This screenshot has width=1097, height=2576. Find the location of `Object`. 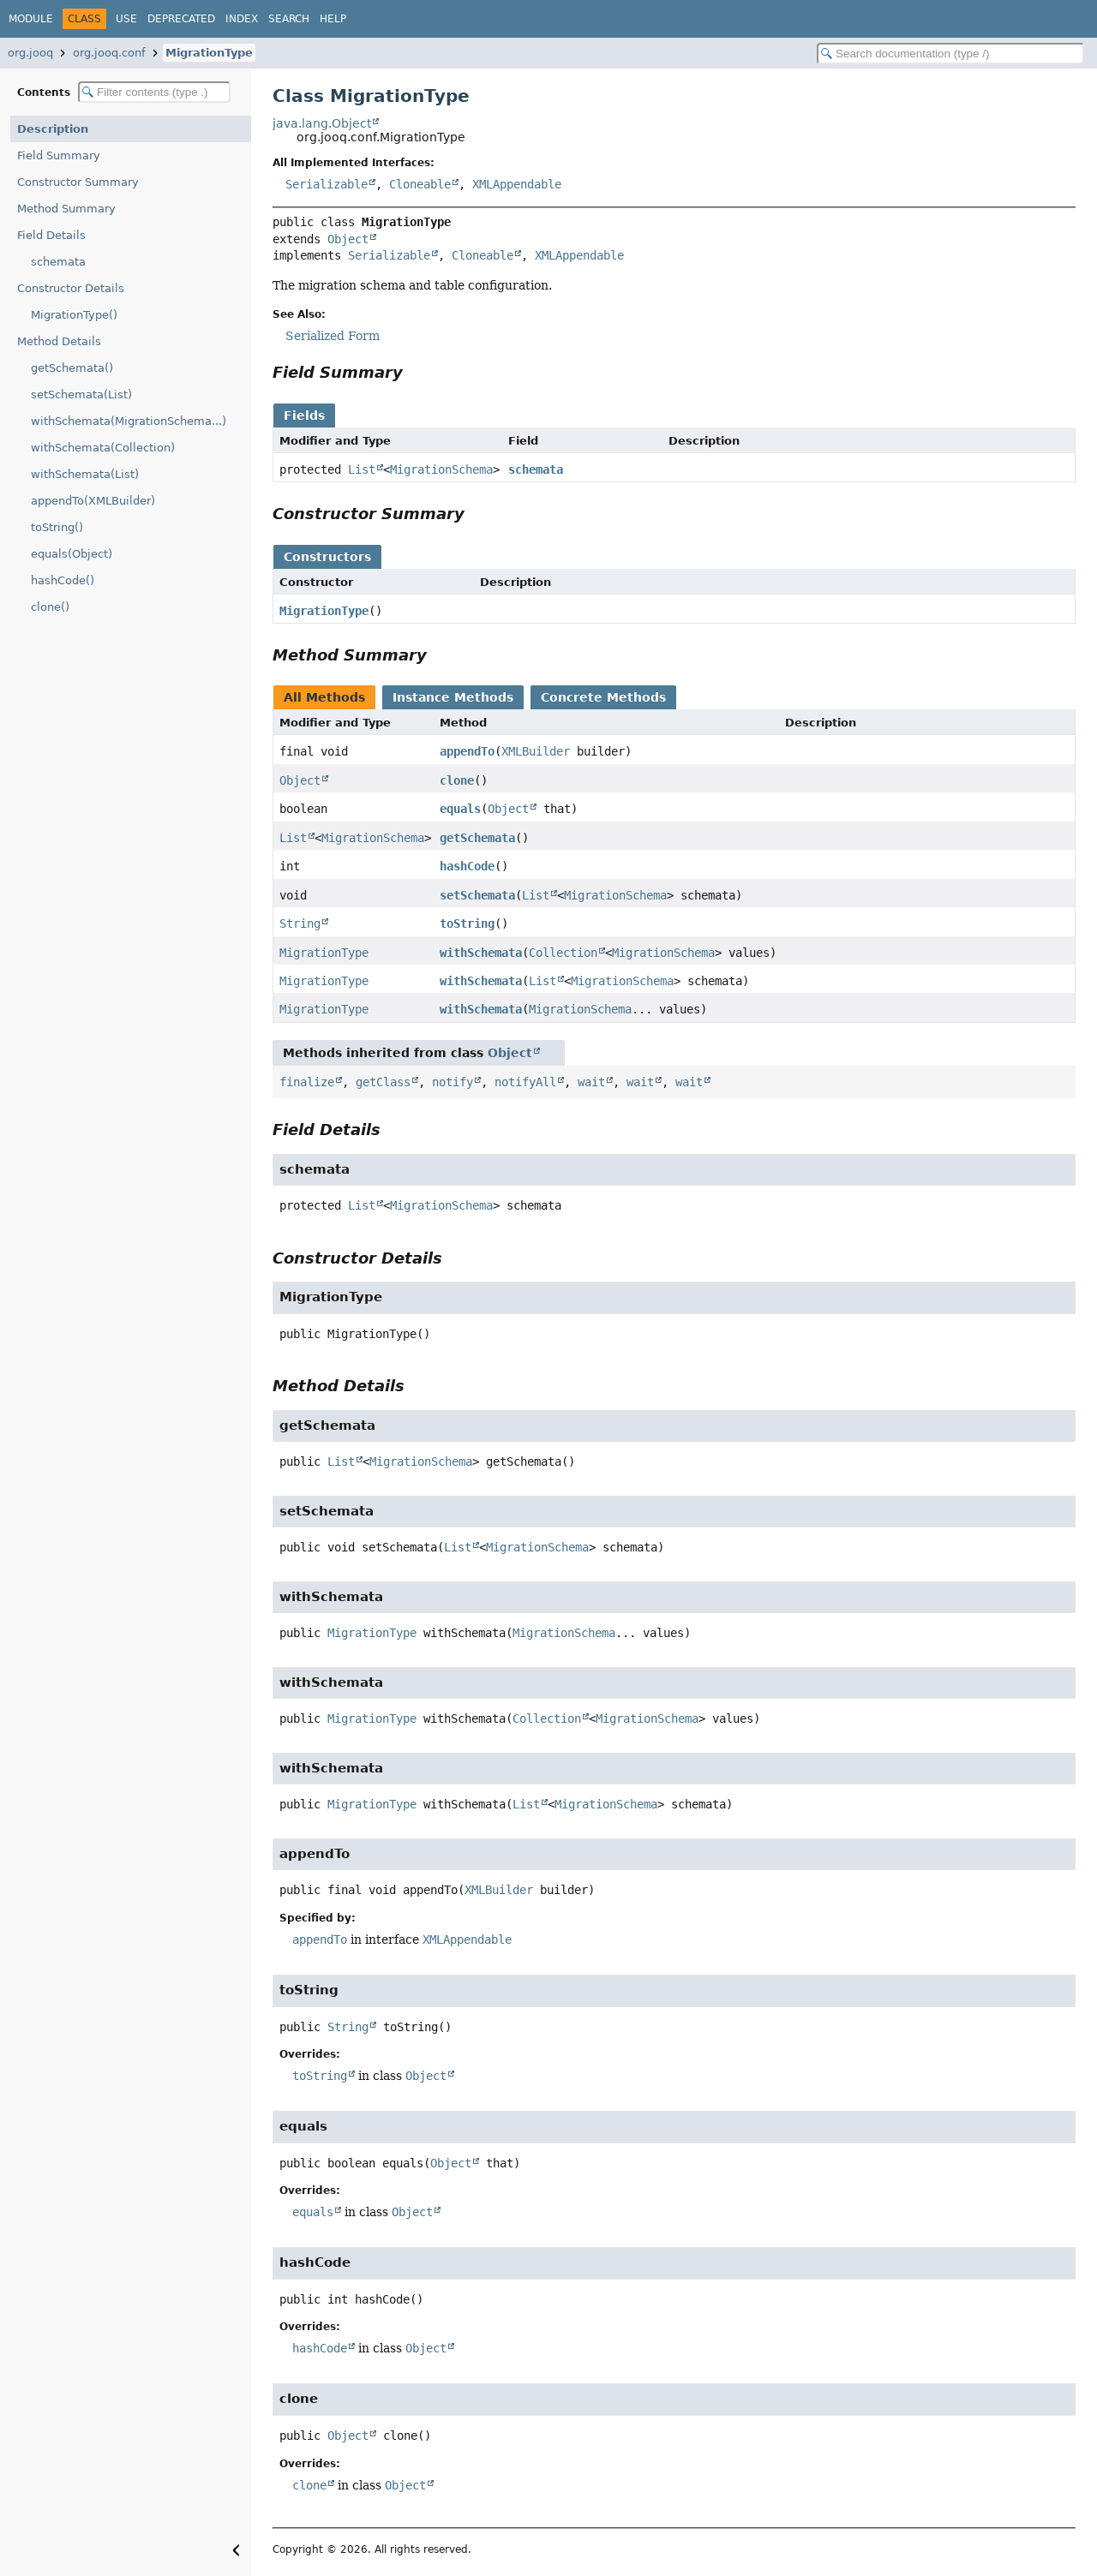

Object is located at coordinates (348, 239).